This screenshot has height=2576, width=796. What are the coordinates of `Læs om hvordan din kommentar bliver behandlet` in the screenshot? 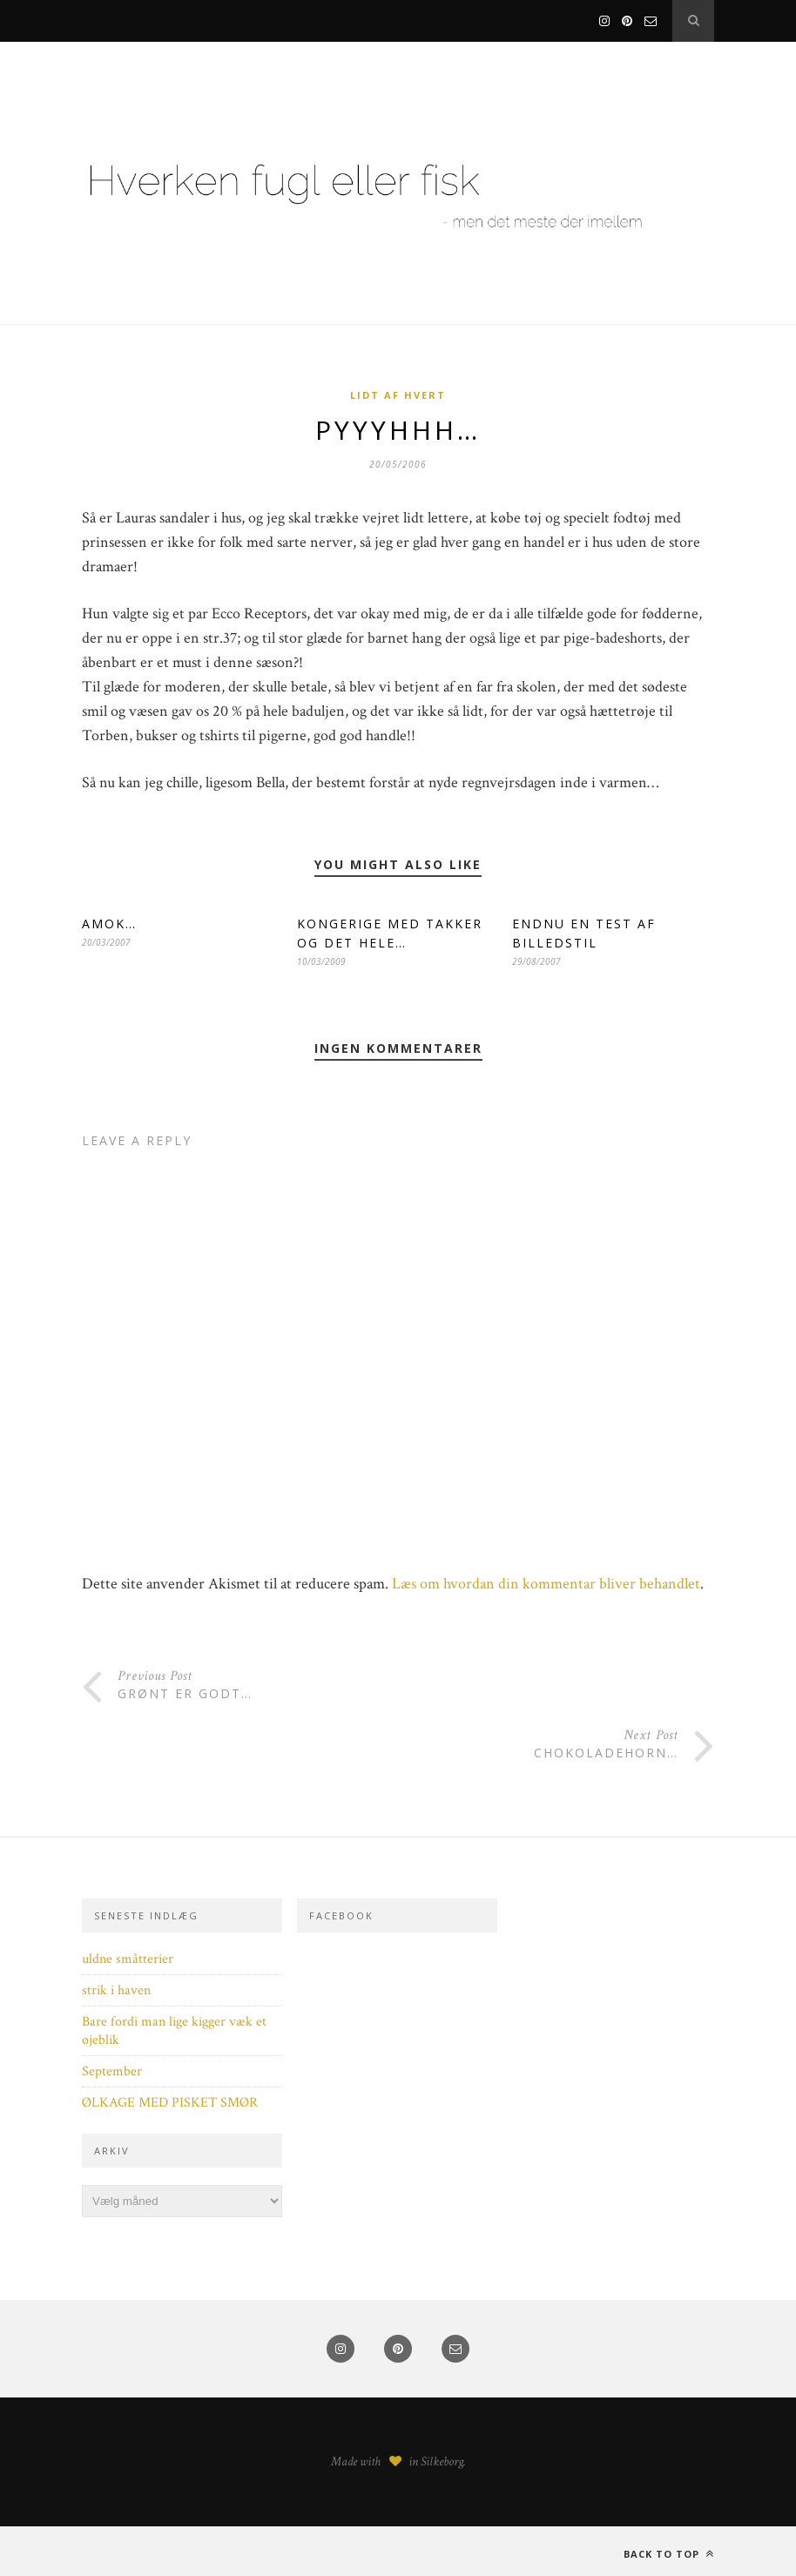 It's located at (546, 1584).